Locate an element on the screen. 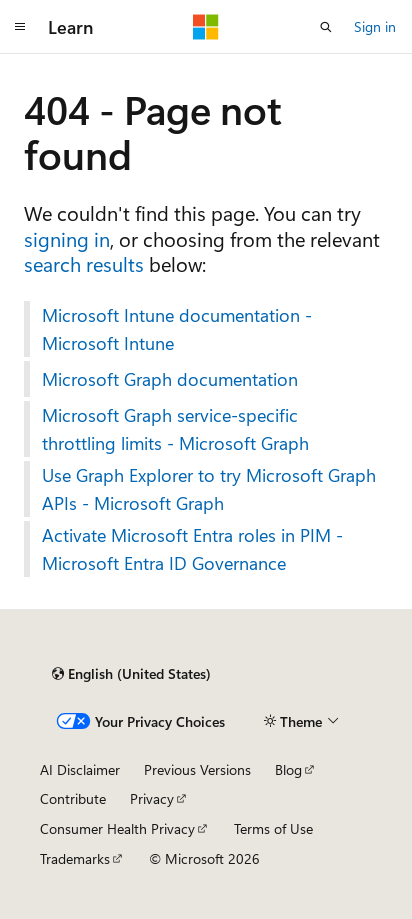 This screenshot has height=919, width=412. Contribute is located at coordinates (73, 798).